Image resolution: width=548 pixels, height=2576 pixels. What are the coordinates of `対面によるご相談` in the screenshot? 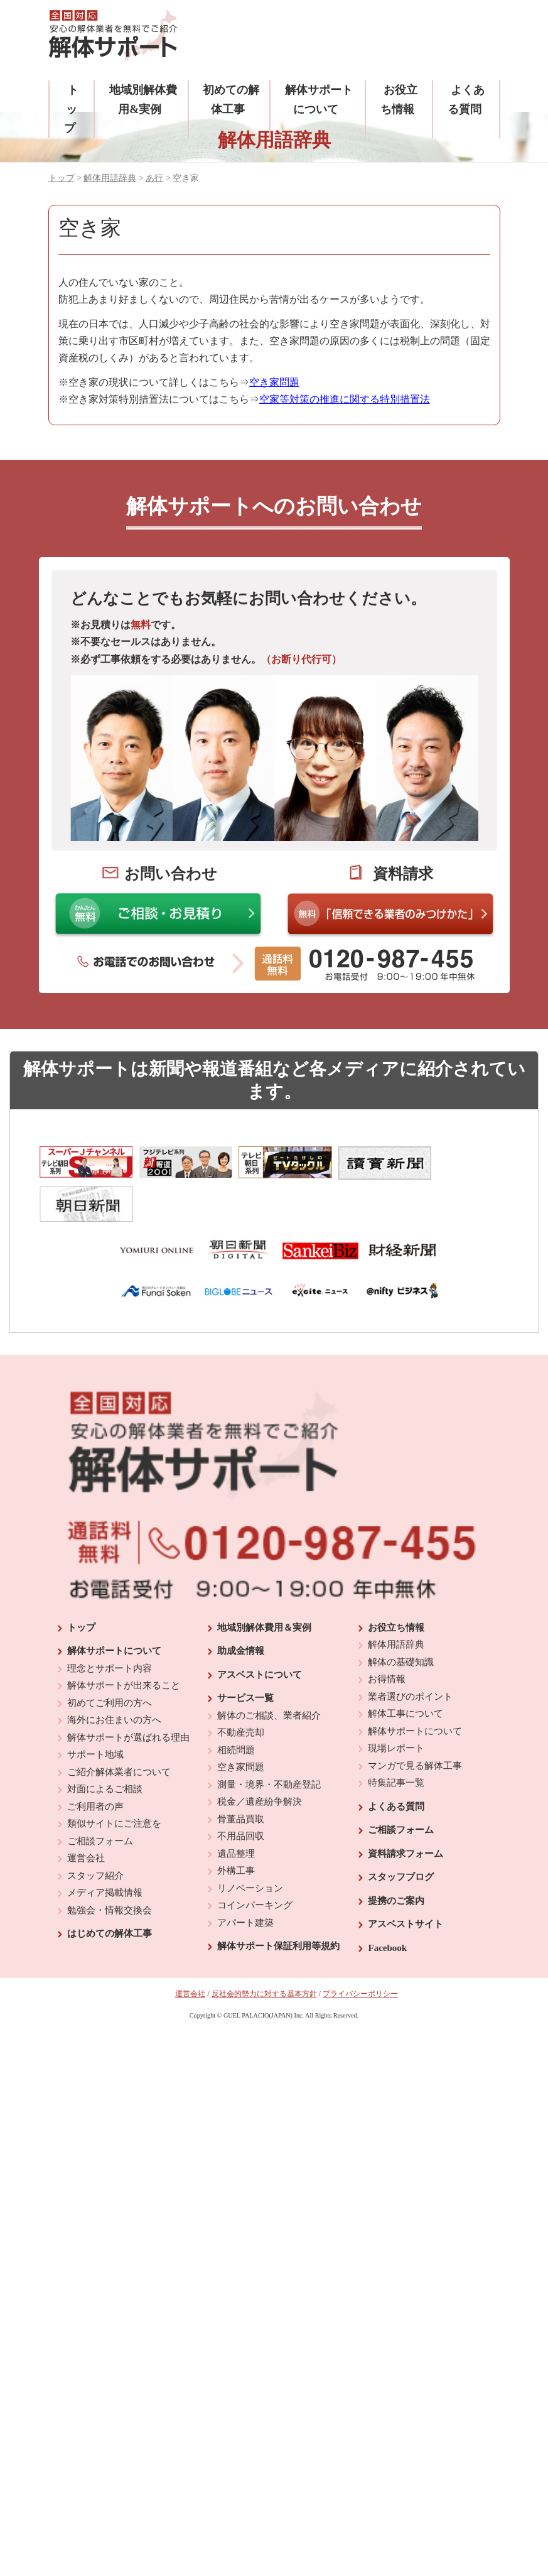 It's located at (104, 1746).